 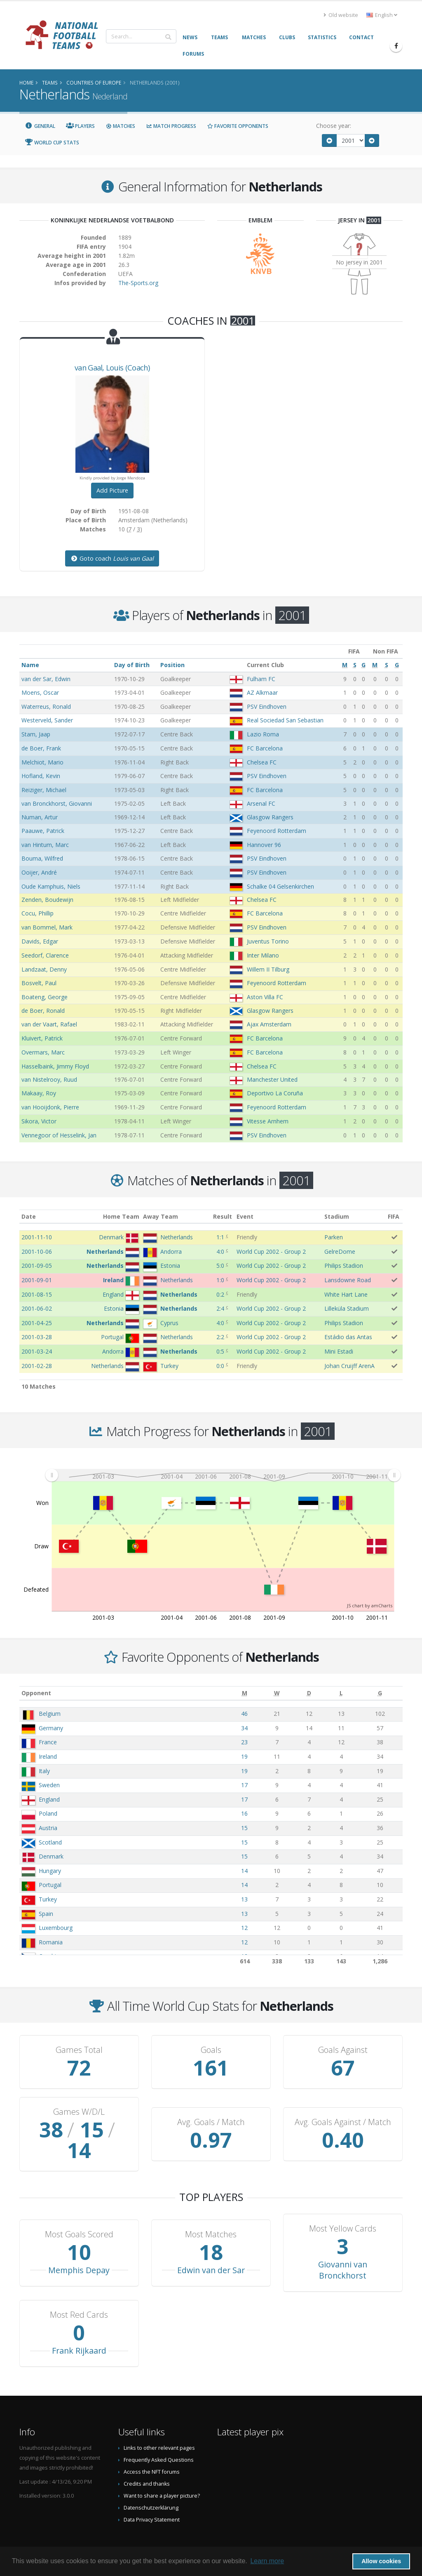 What do you see at coordinates (48, 1756) in the screenshot?
I see `Ireland` at bounding box center [48, 1756].